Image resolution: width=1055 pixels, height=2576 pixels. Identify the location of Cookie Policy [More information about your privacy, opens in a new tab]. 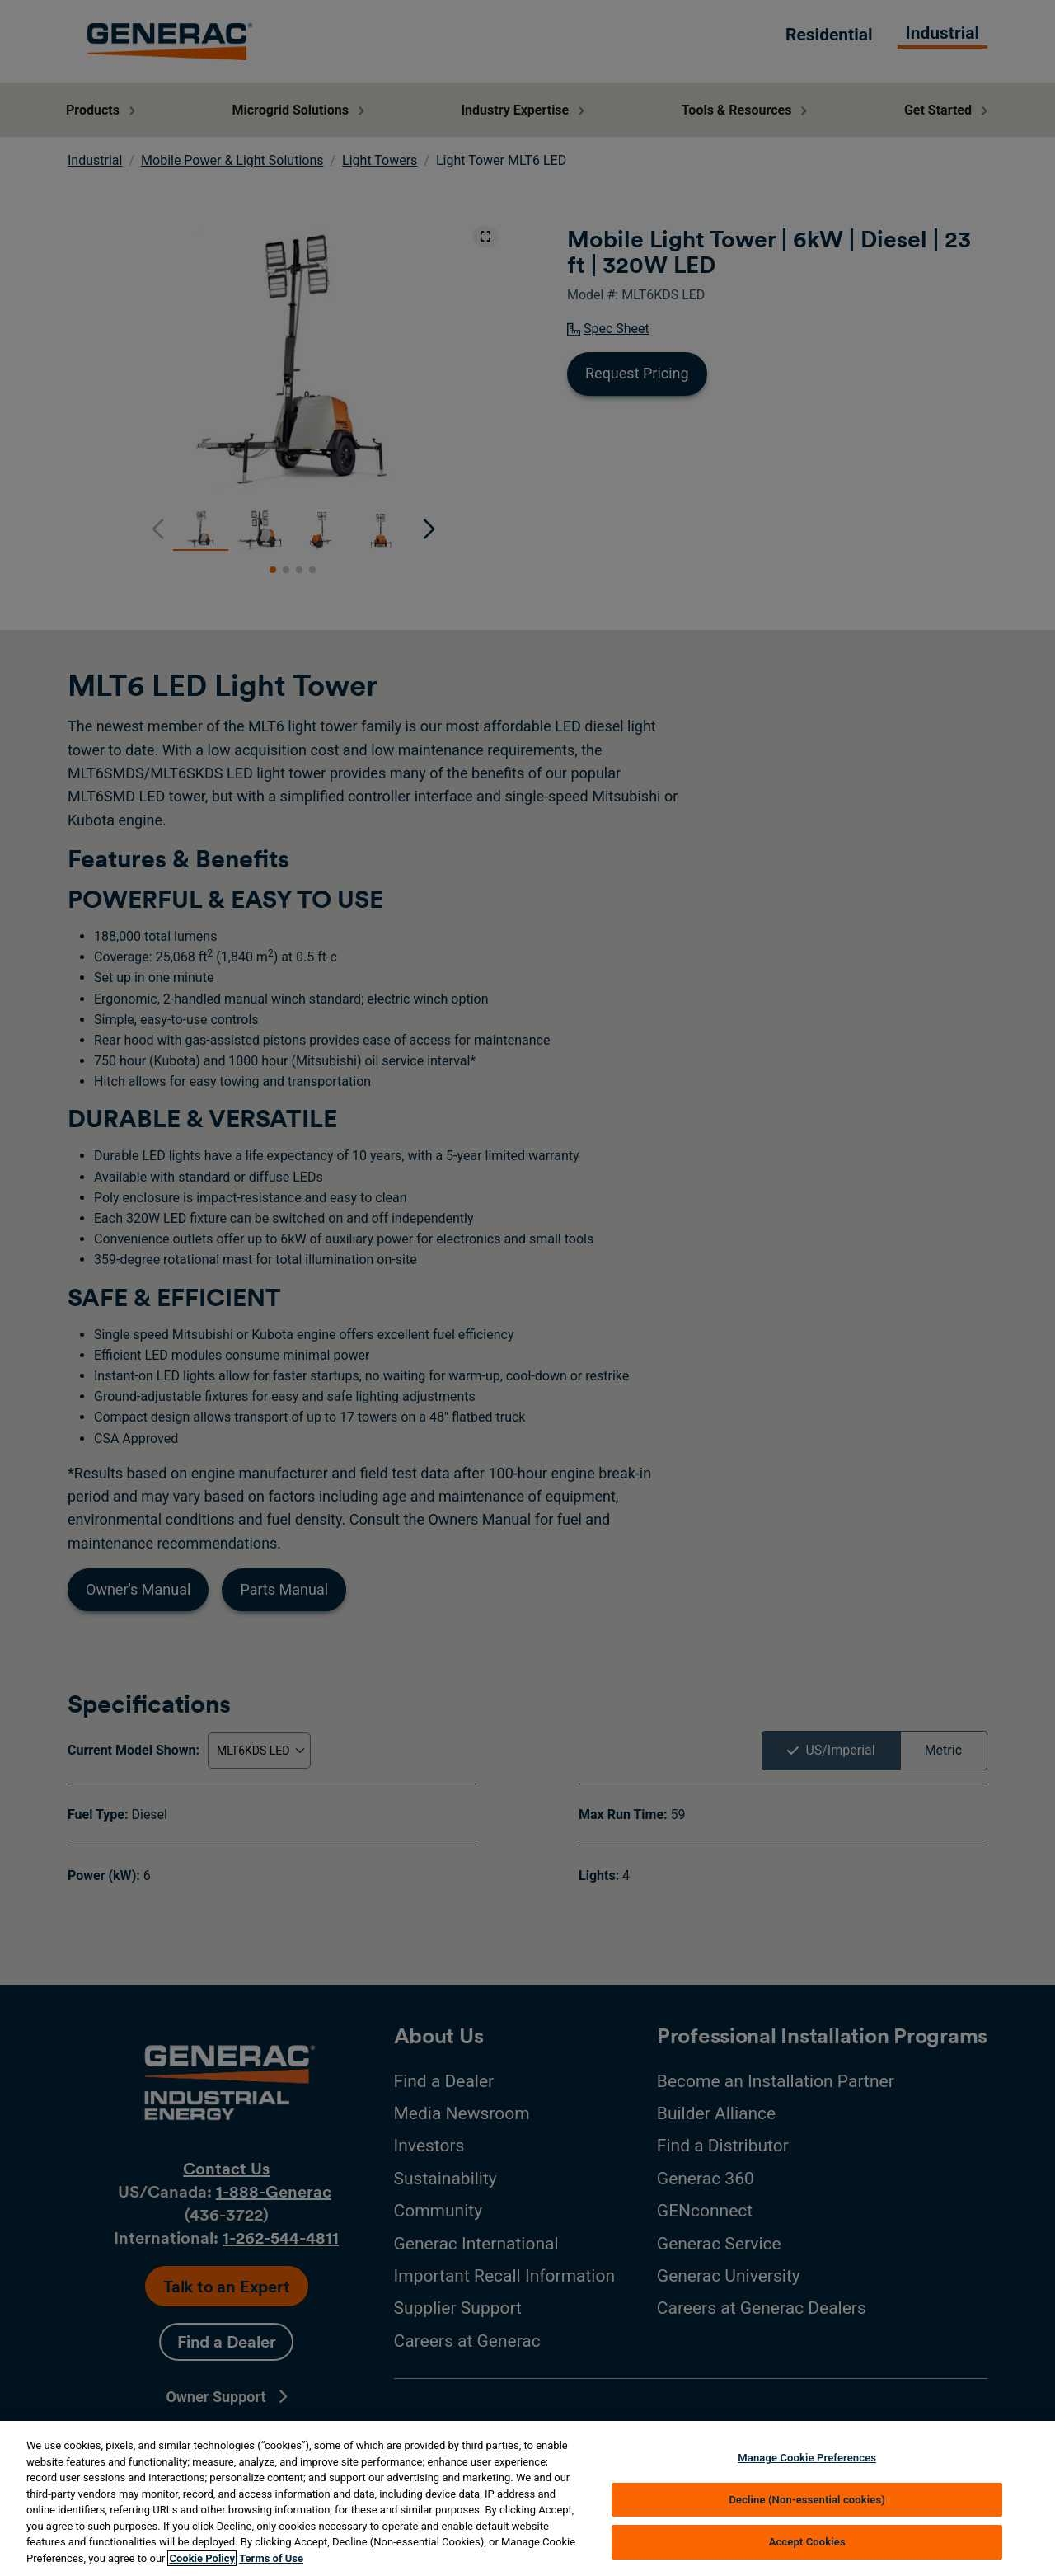
(202, 2558).